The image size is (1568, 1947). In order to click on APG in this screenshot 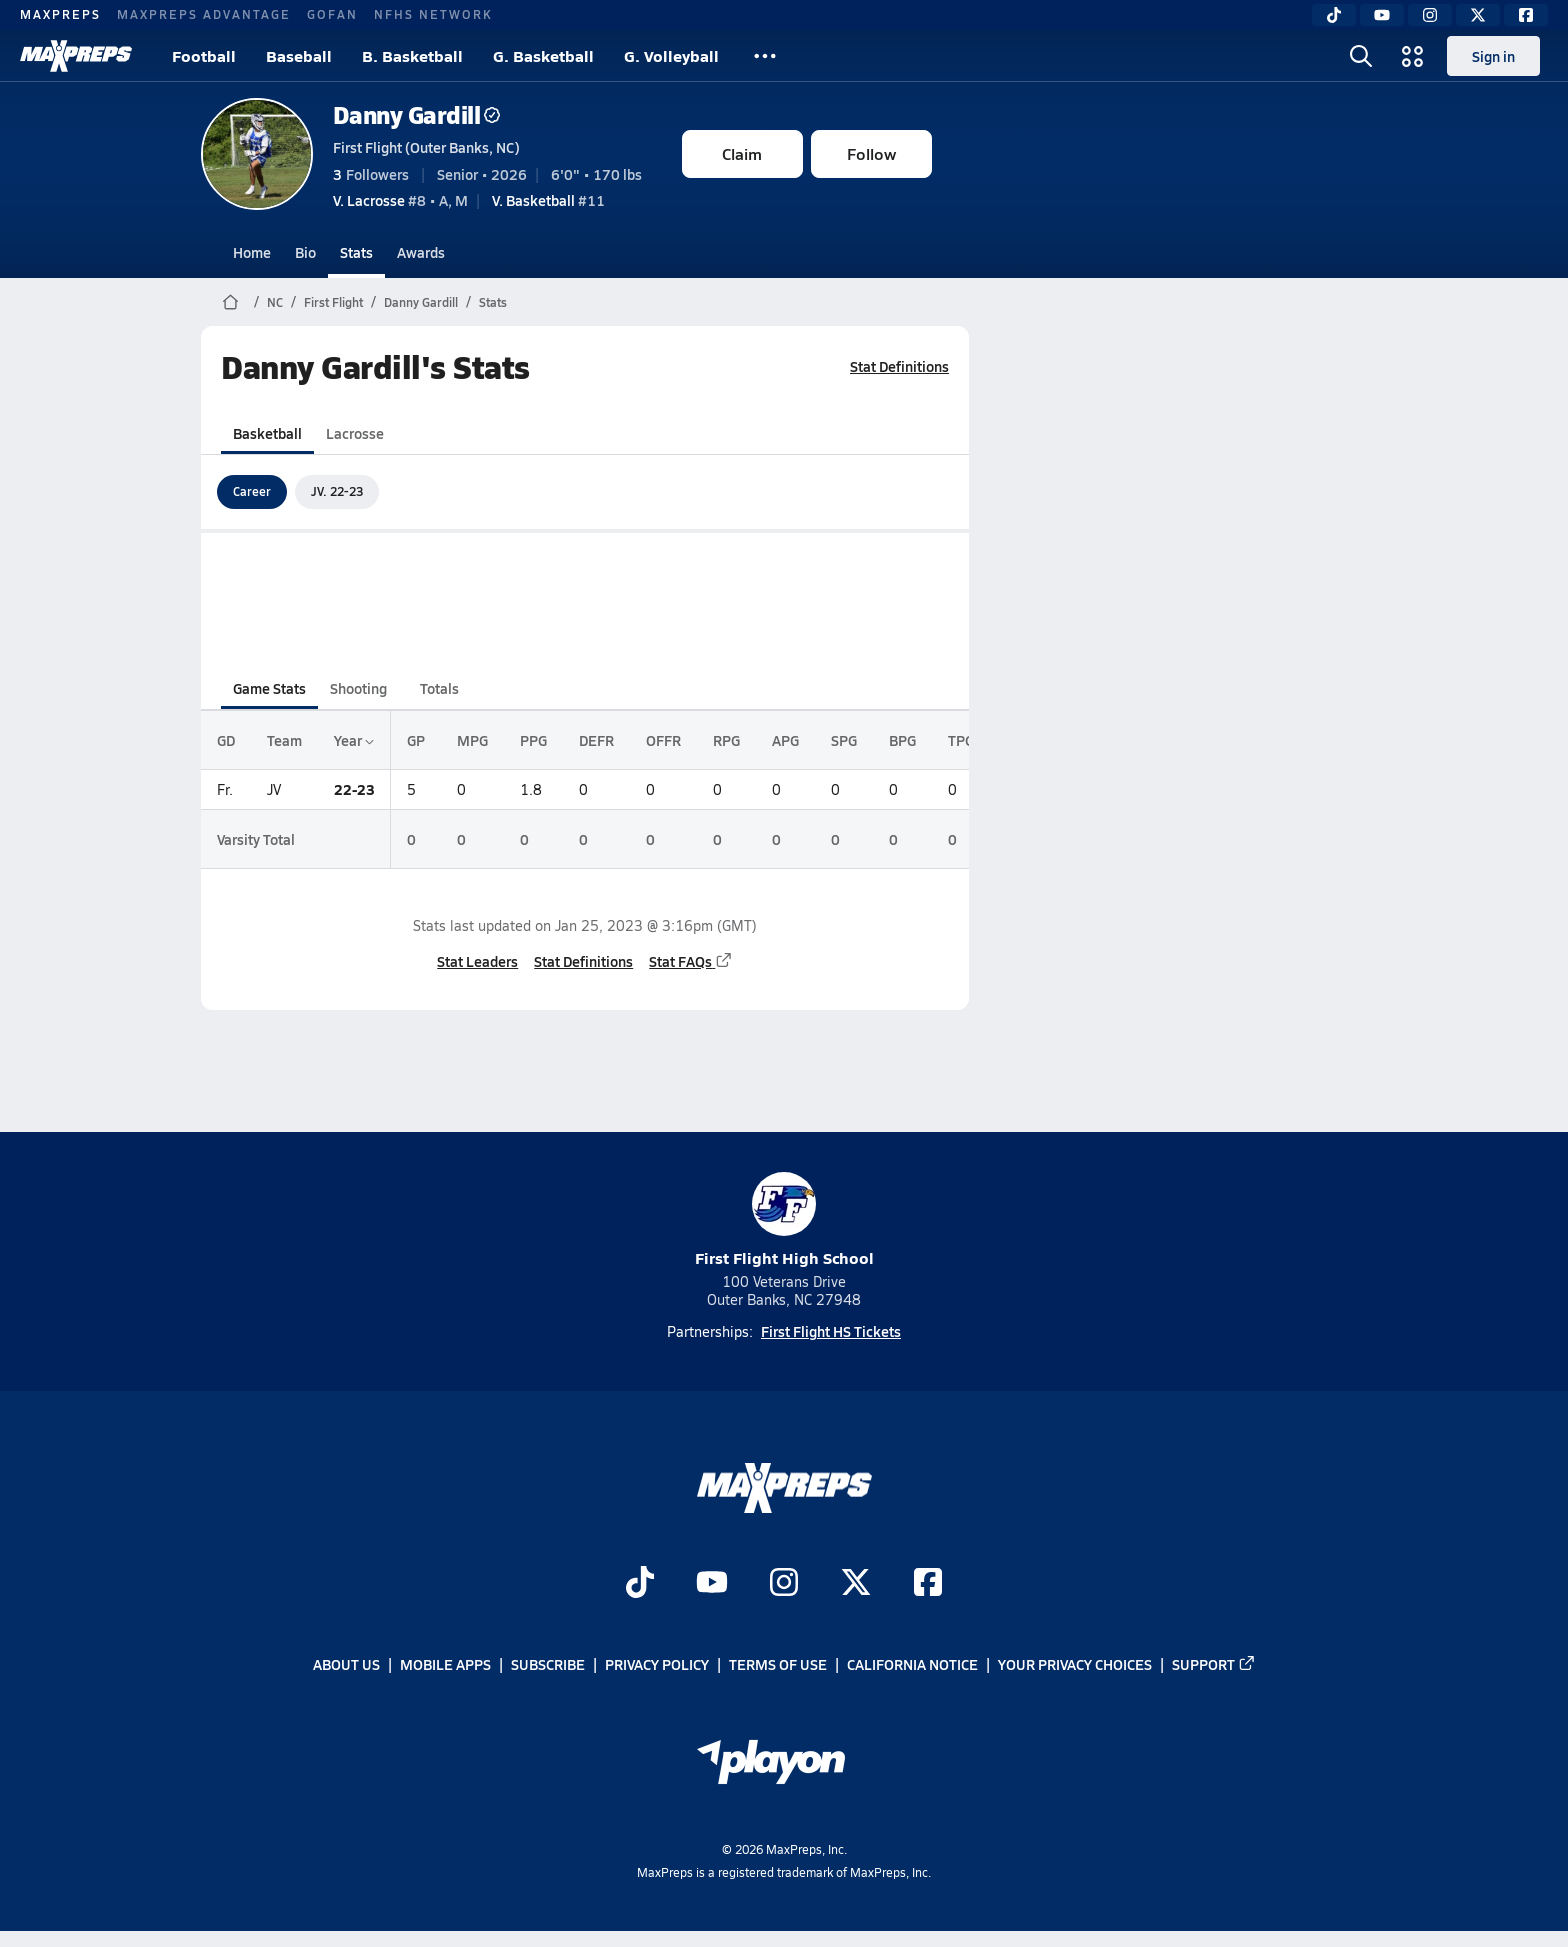, I will do `click(785, 740)`.